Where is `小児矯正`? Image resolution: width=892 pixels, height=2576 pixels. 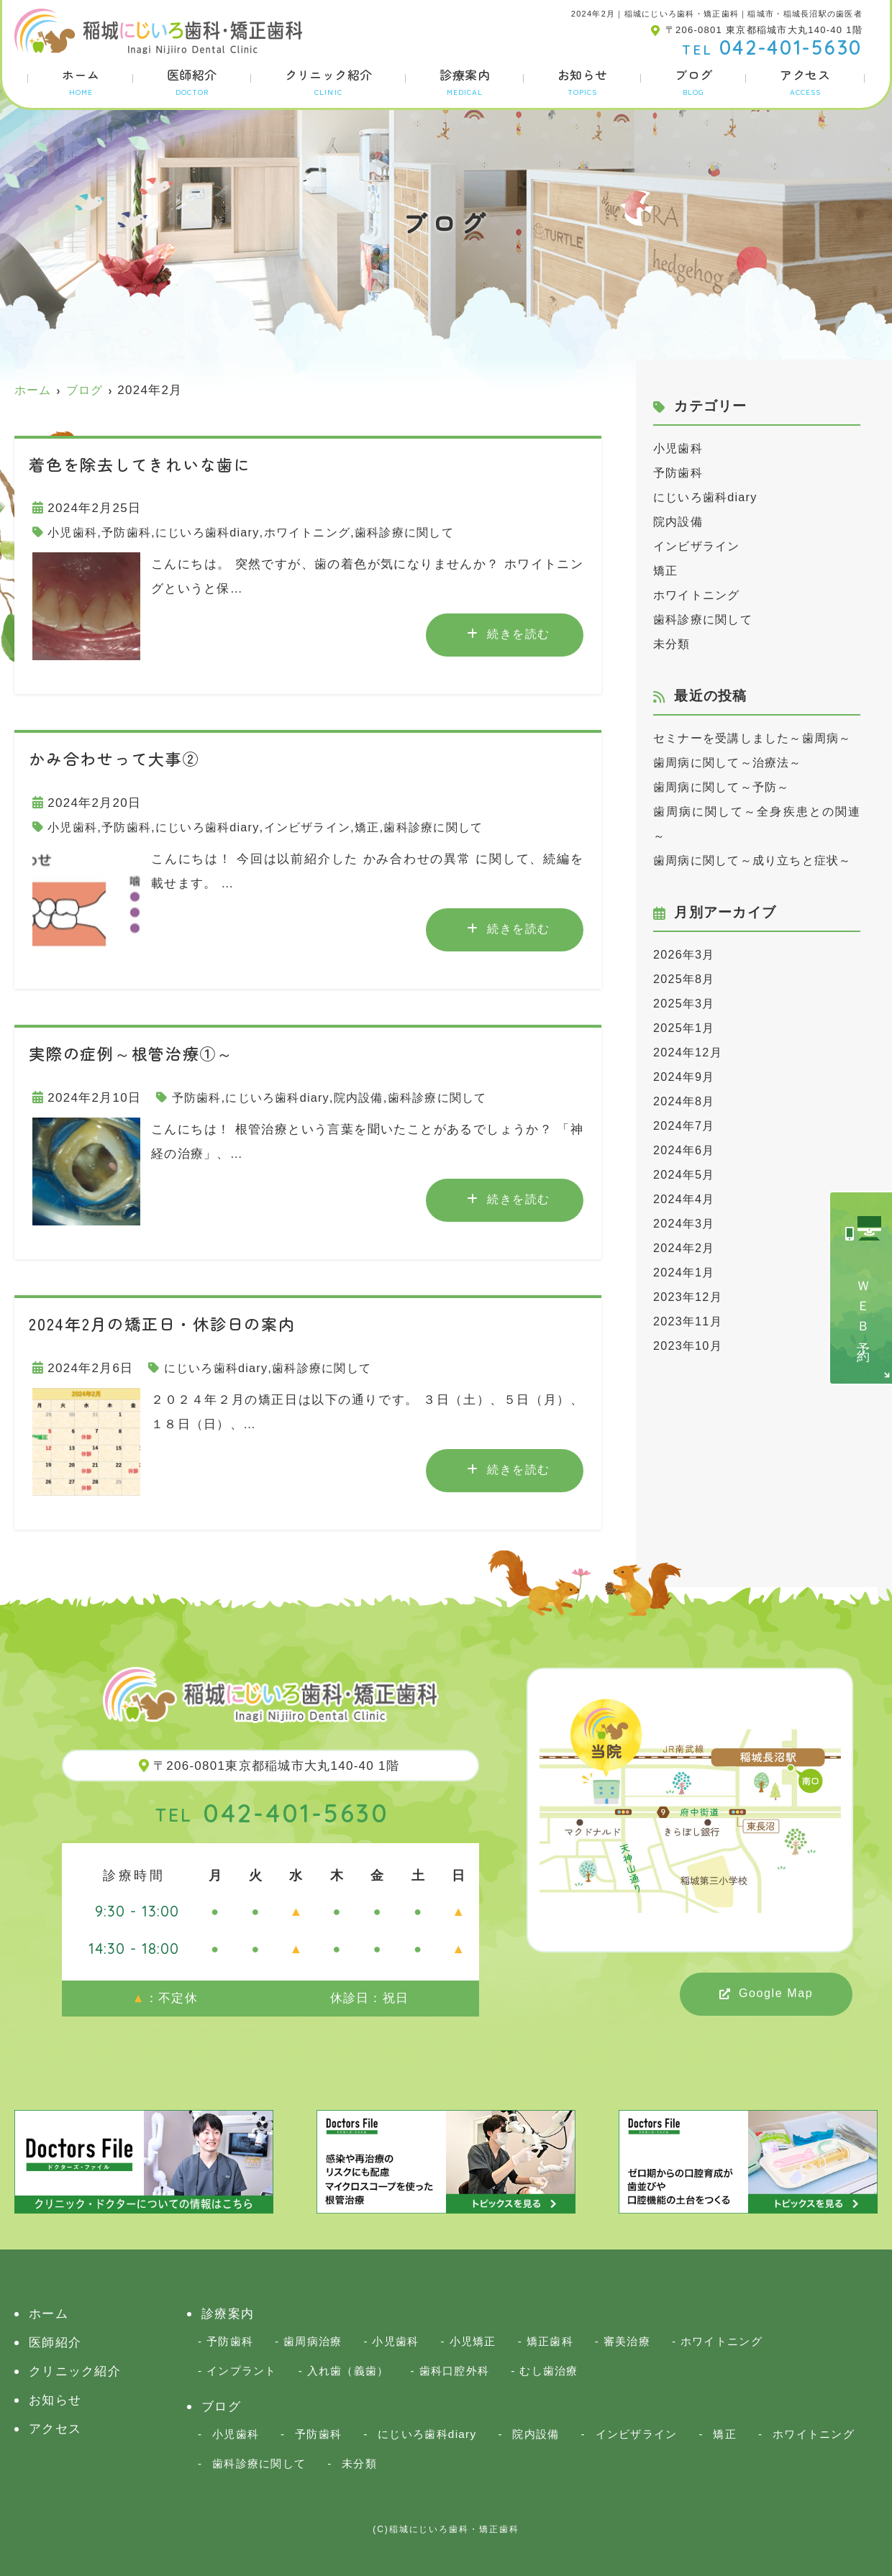 小児矯正 is located at coordinates (473, 2341).